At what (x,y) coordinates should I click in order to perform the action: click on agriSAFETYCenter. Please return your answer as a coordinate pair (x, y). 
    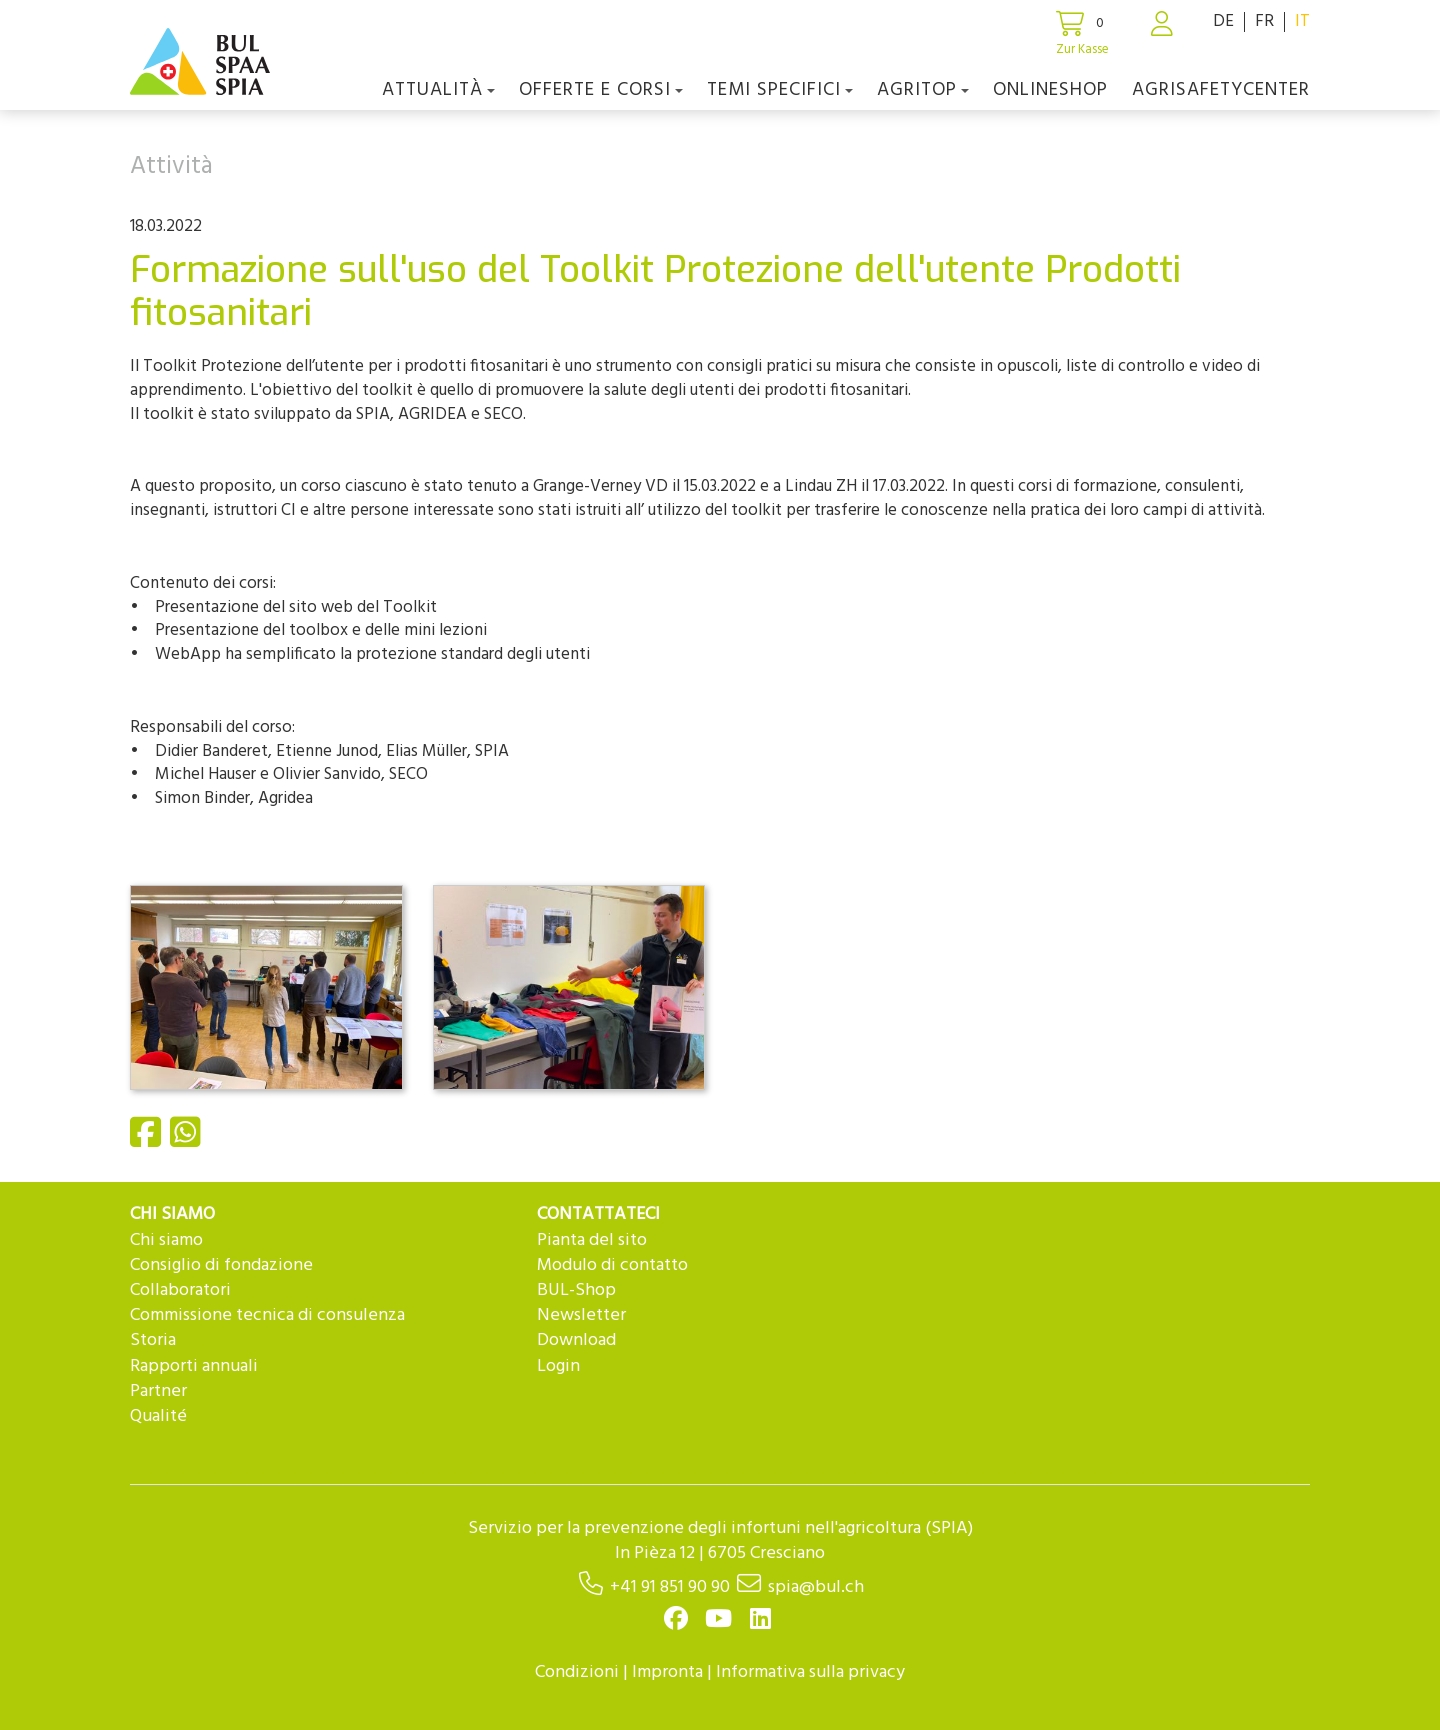
    Looking at the image, I should click on (1221, 90).